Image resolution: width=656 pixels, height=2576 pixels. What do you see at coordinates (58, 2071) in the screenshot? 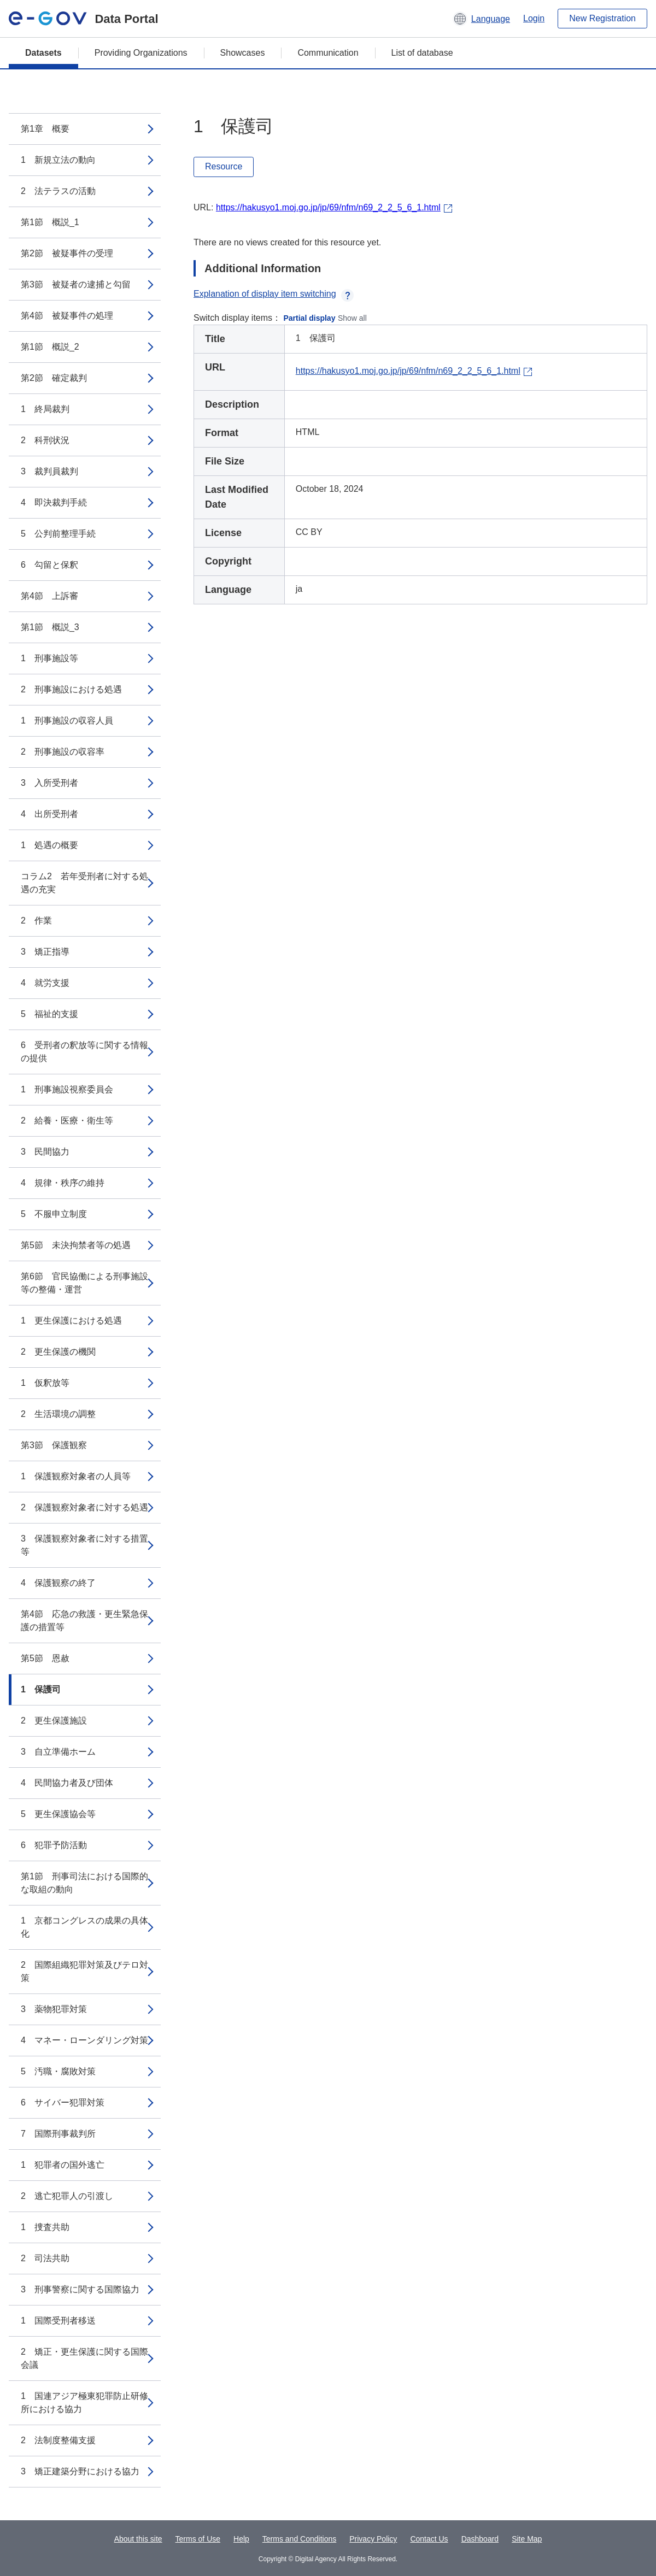
I see `5 汚職・腐敗対策` at bounding box center [58, 2071].